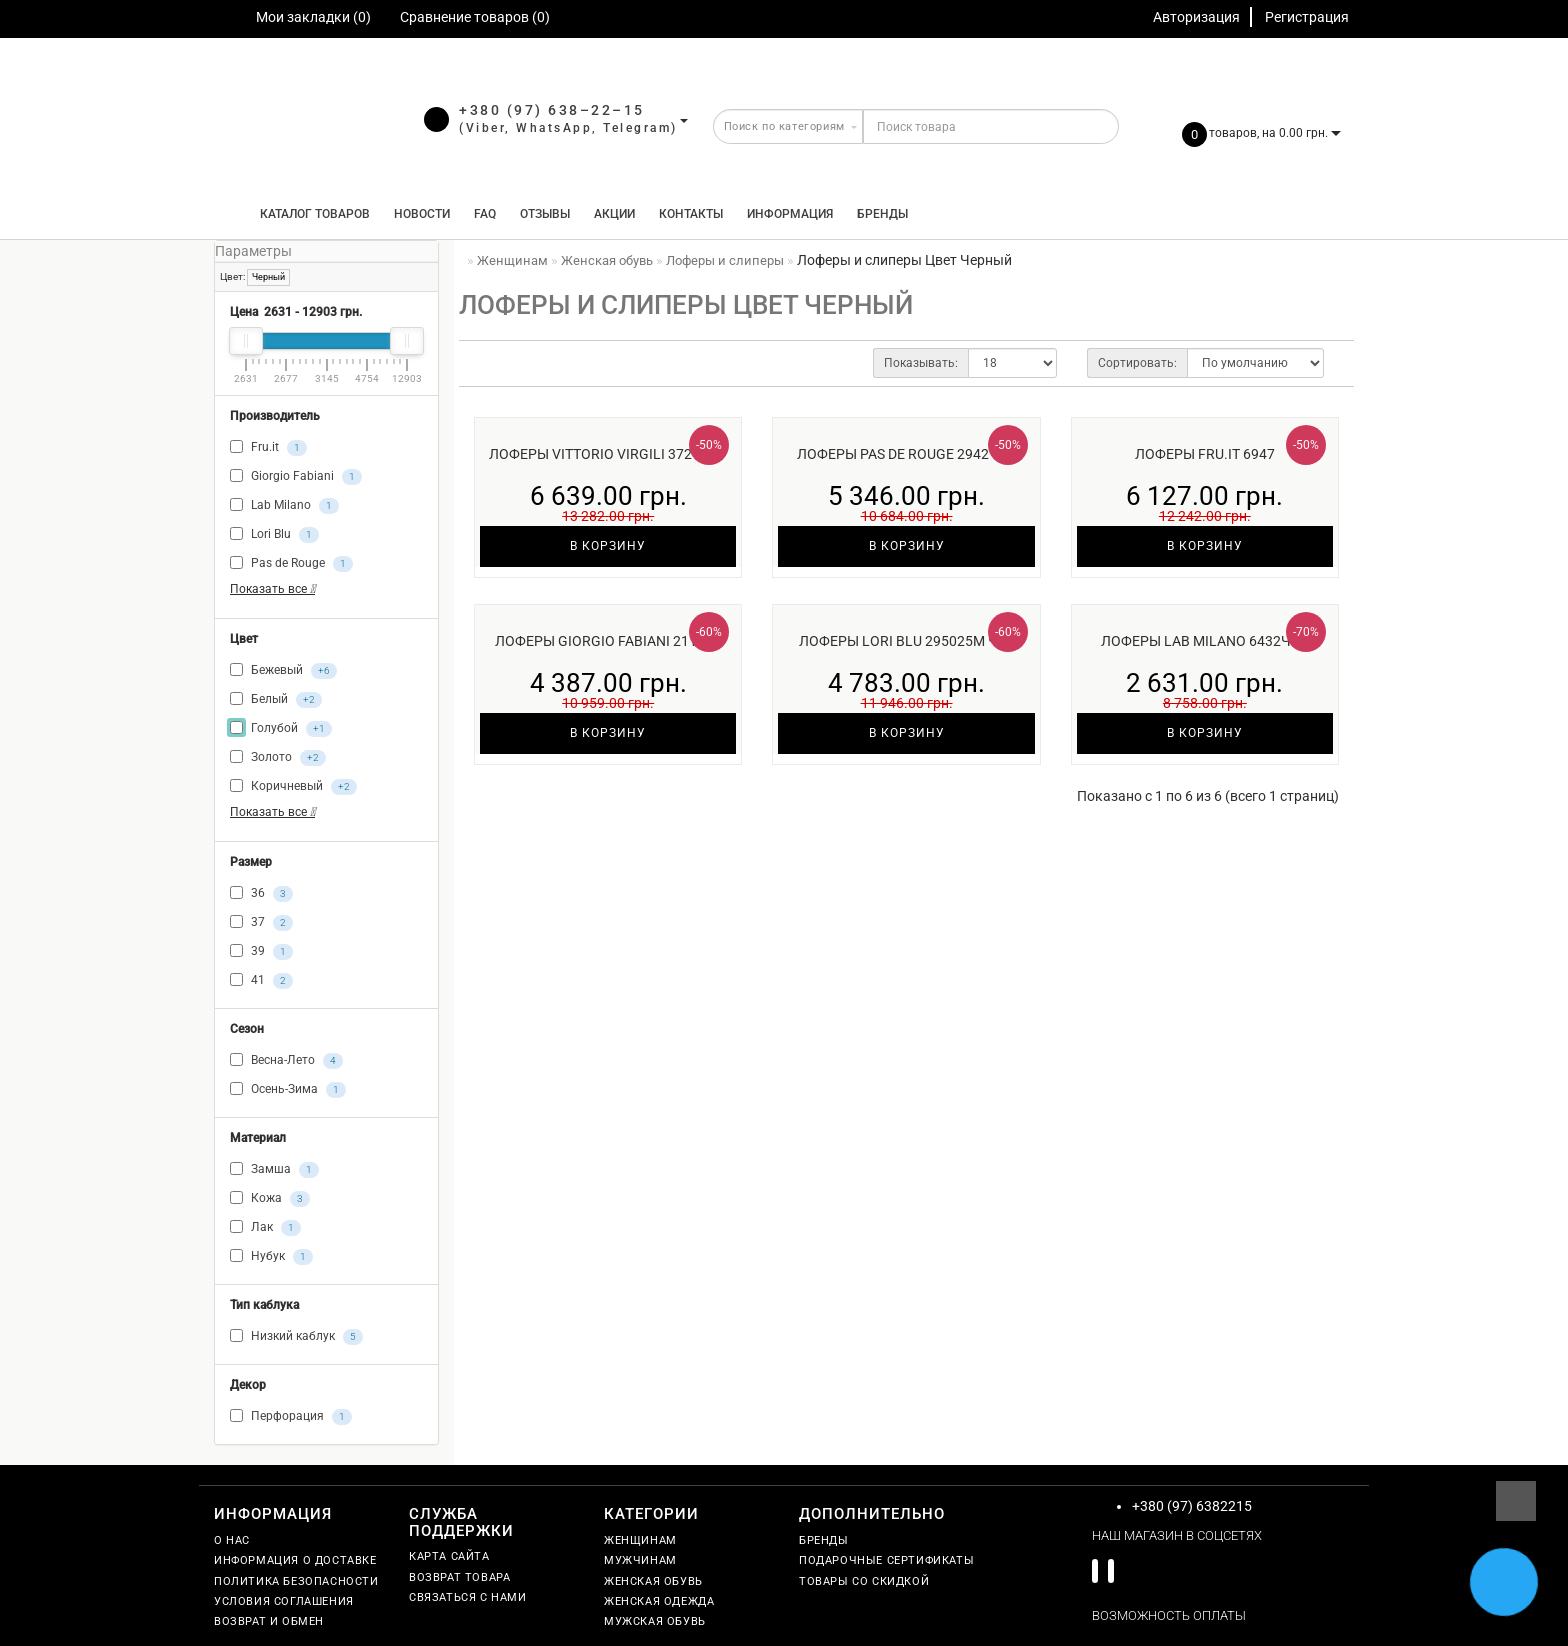 The width and height of the screenshot is (1568, 1646). What do you see at coordinates (284, 506) in the screenshot?
I see `Lab Milano` at bounding box center [284, 506].